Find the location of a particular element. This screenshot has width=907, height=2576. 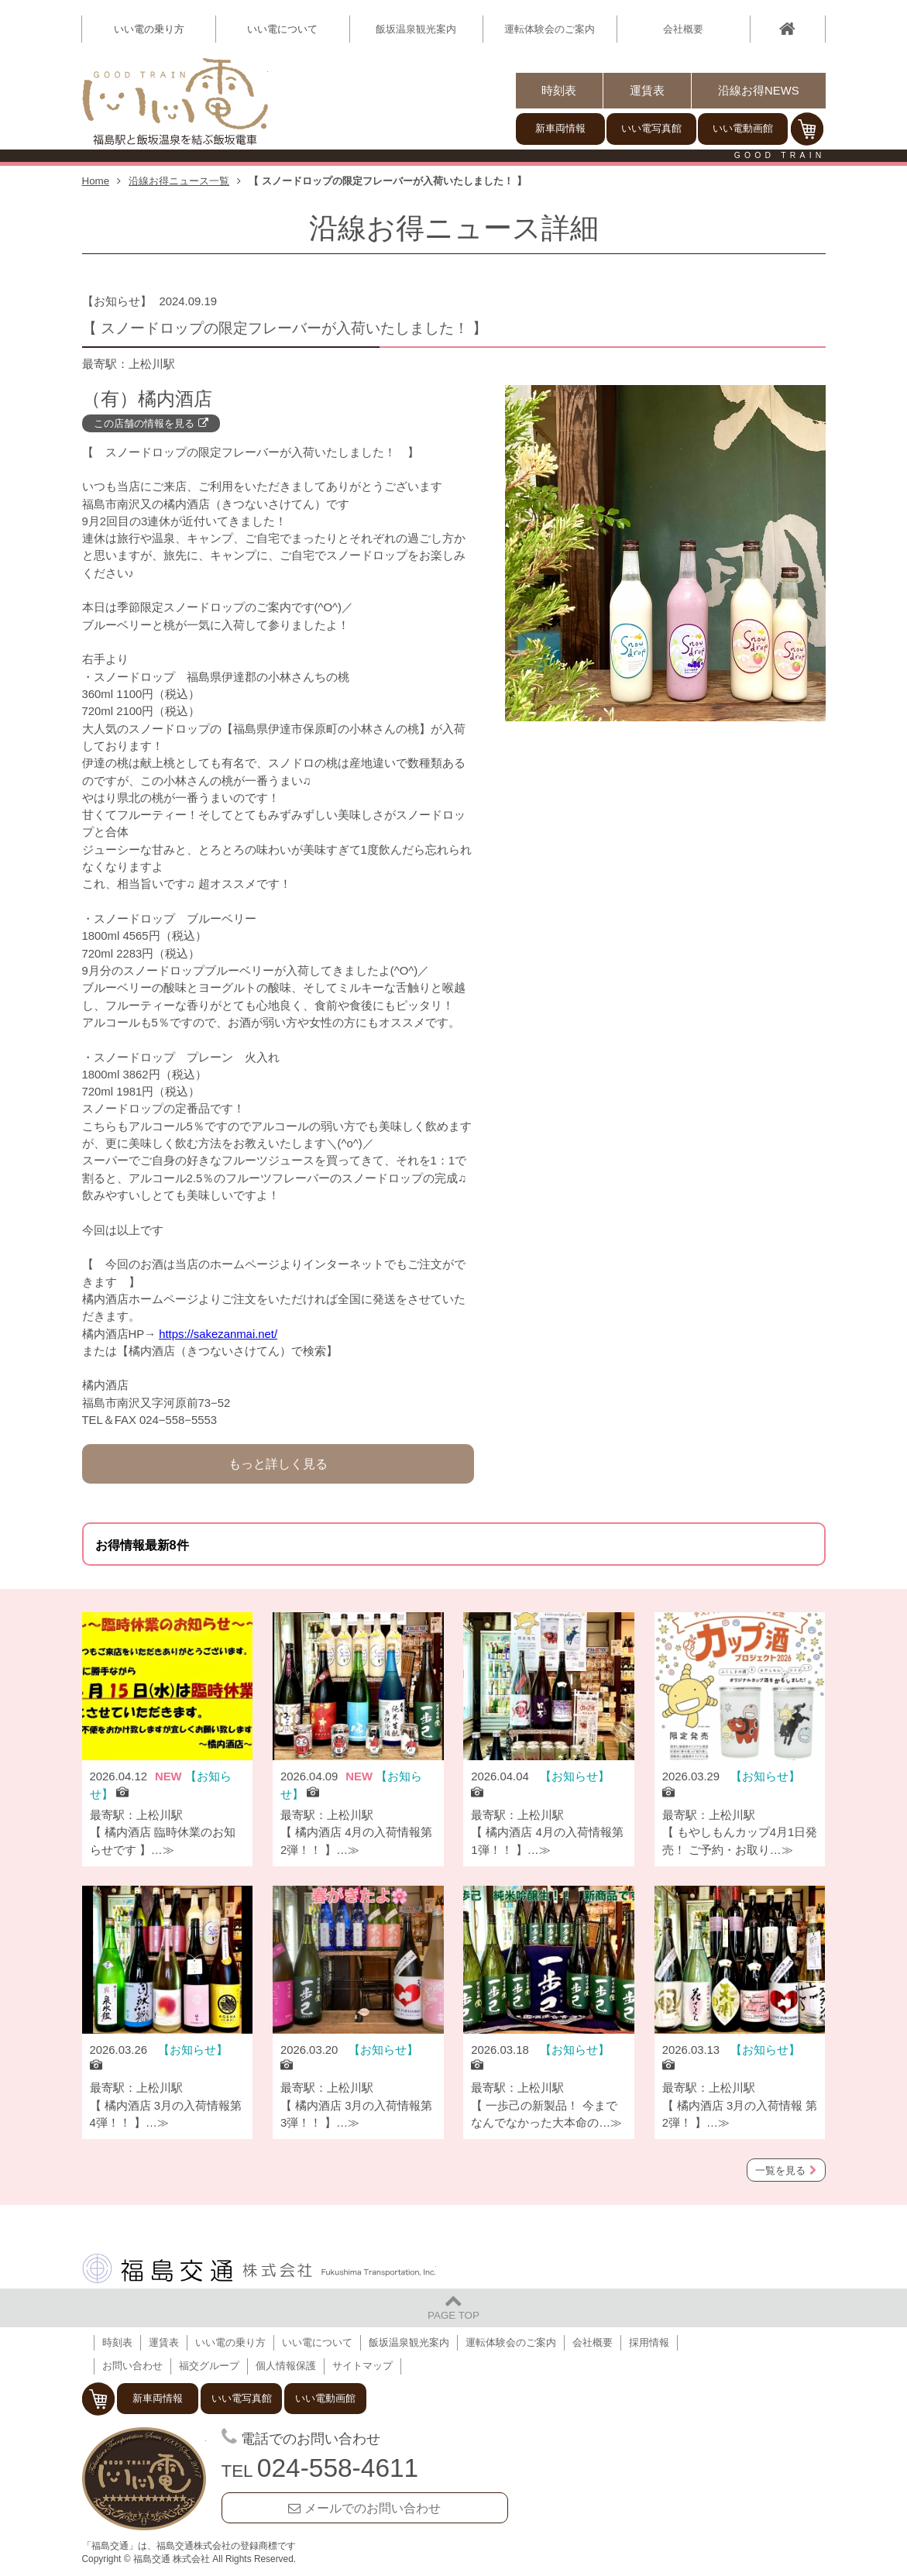

いい電の乗り方 is located at coordinates (230, 2342).